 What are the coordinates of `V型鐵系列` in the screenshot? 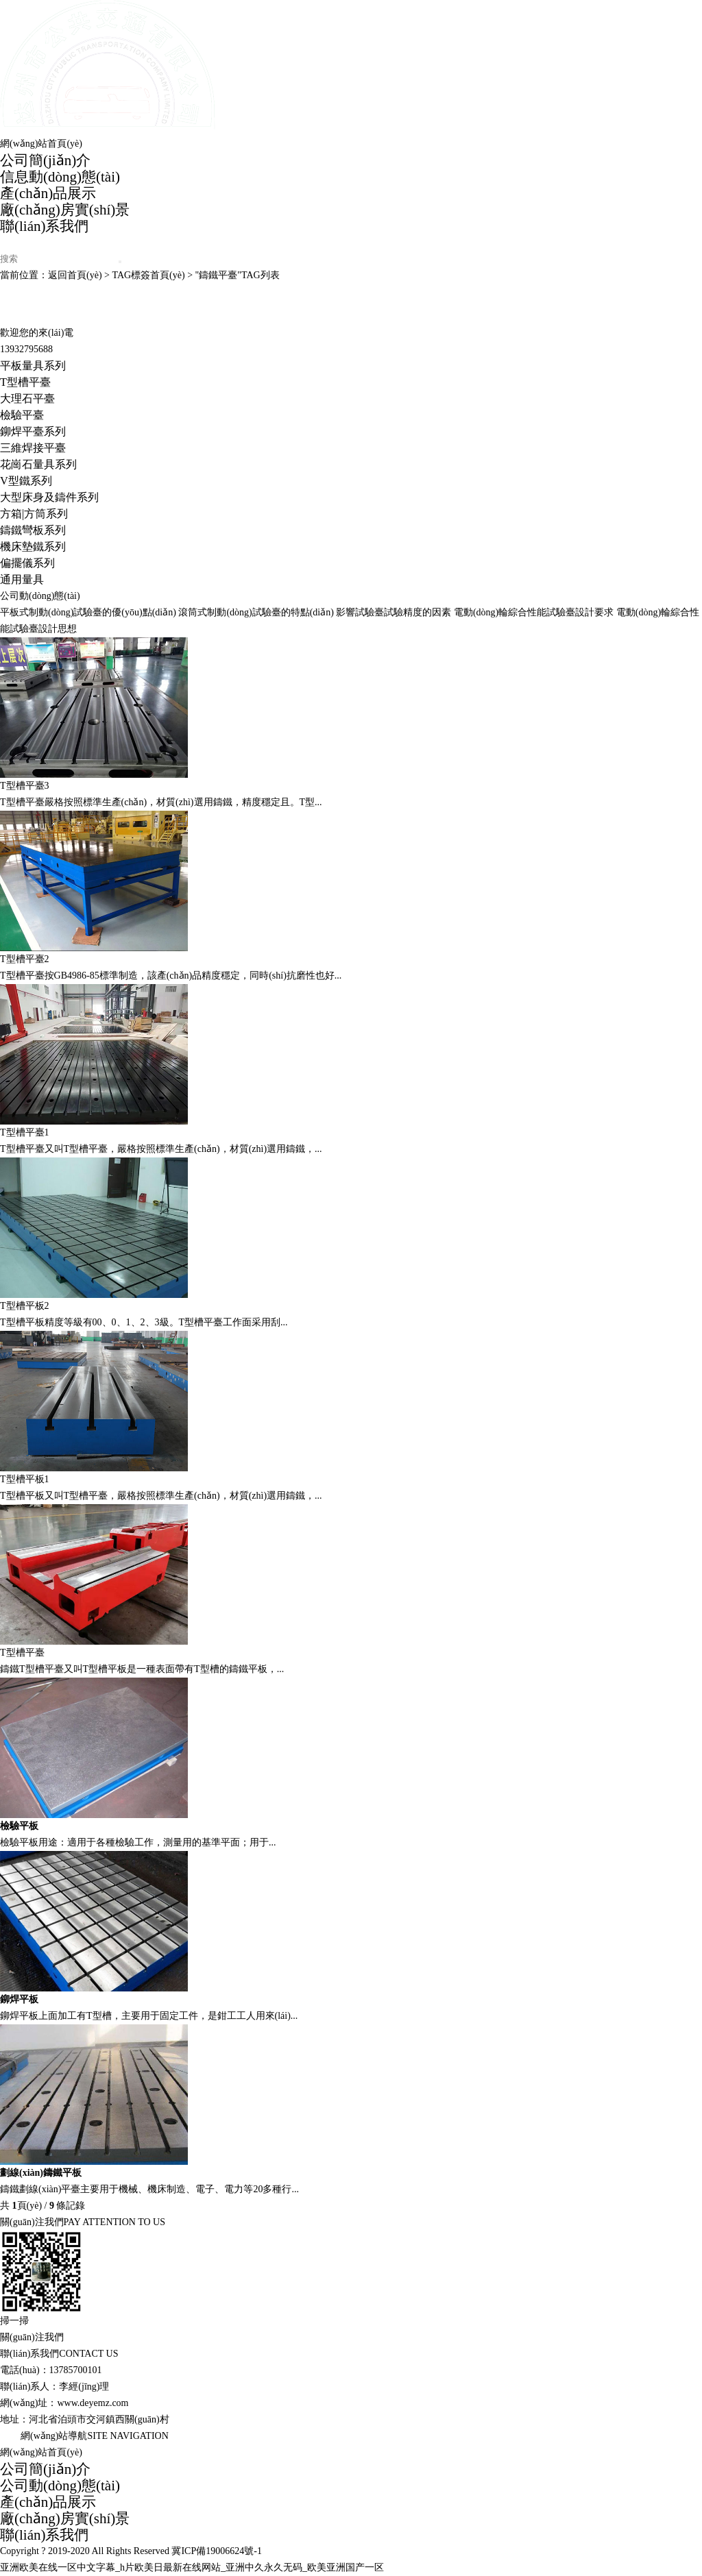 It's located at (26, 480).